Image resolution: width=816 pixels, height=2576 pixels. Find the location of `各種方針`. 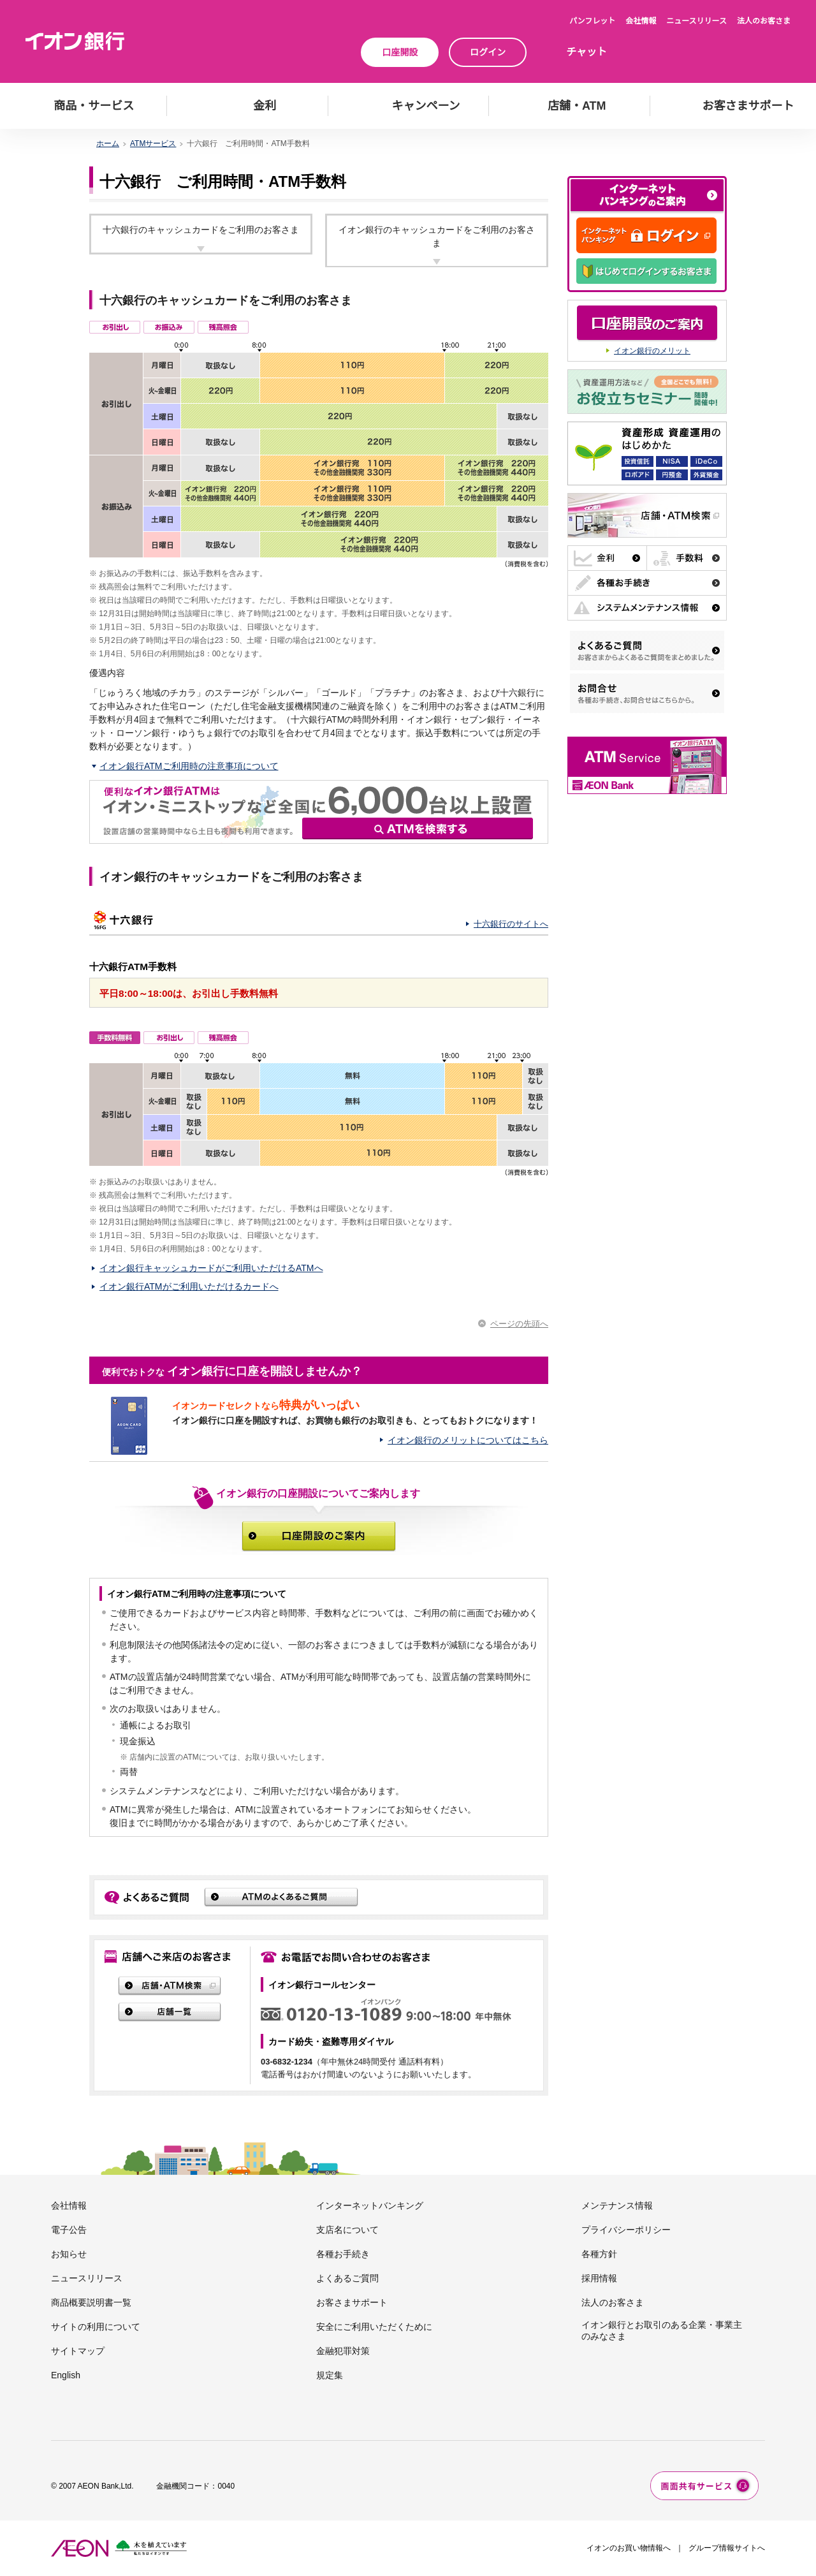

各種方針 is located at coordinates (599, 2254).